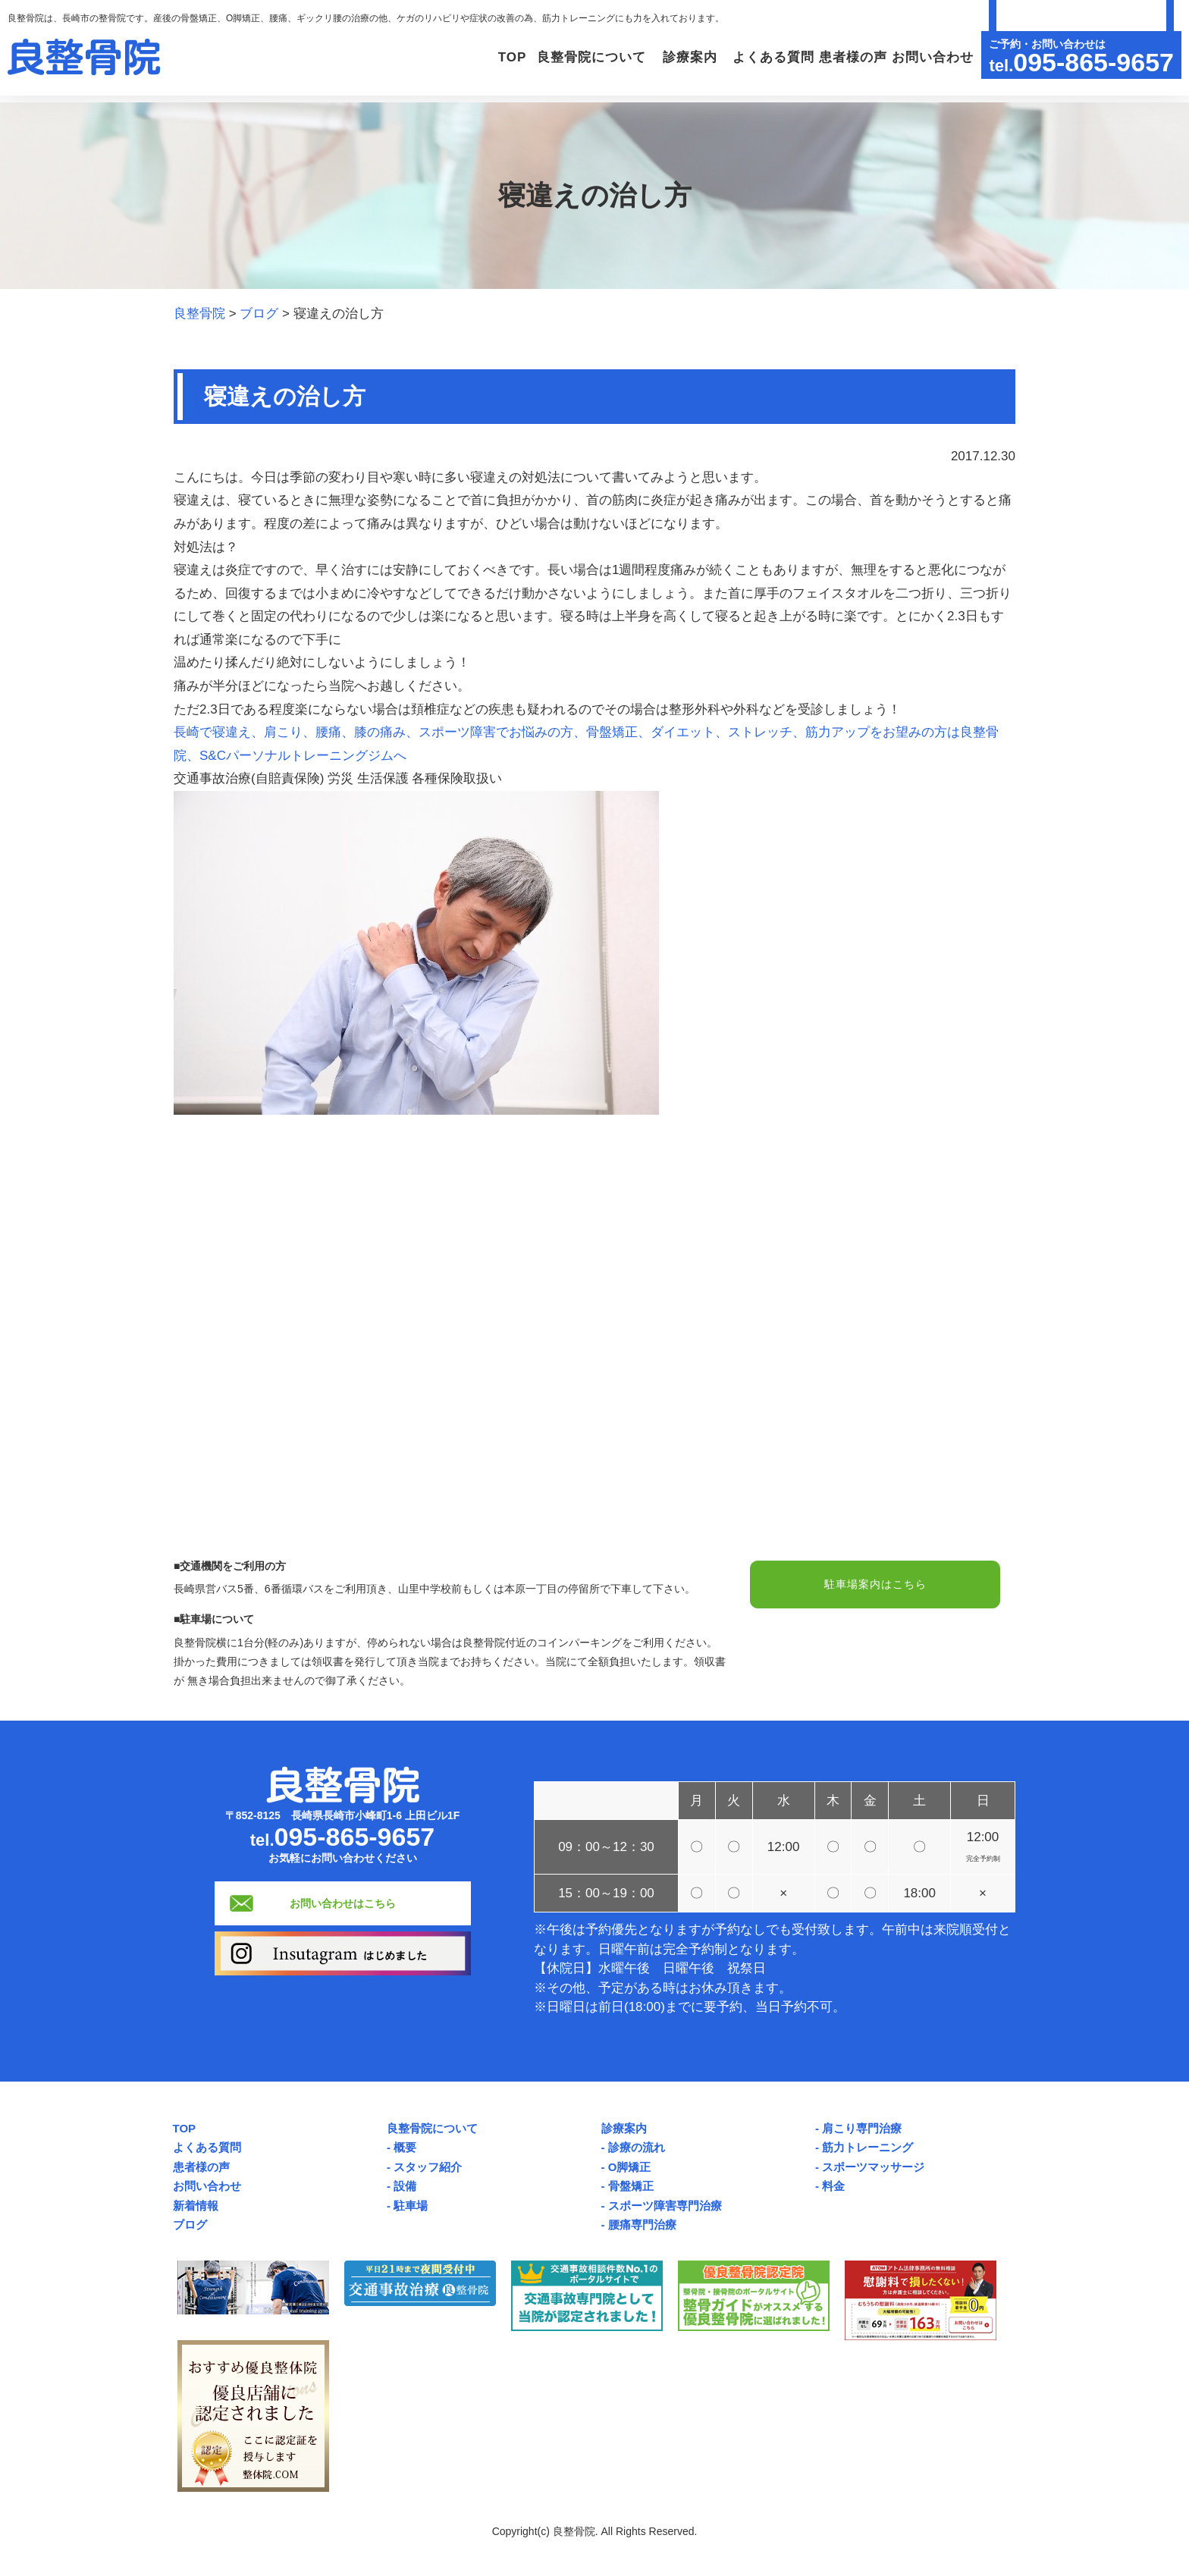  I want to click on ブログ, so click(190, 2224).